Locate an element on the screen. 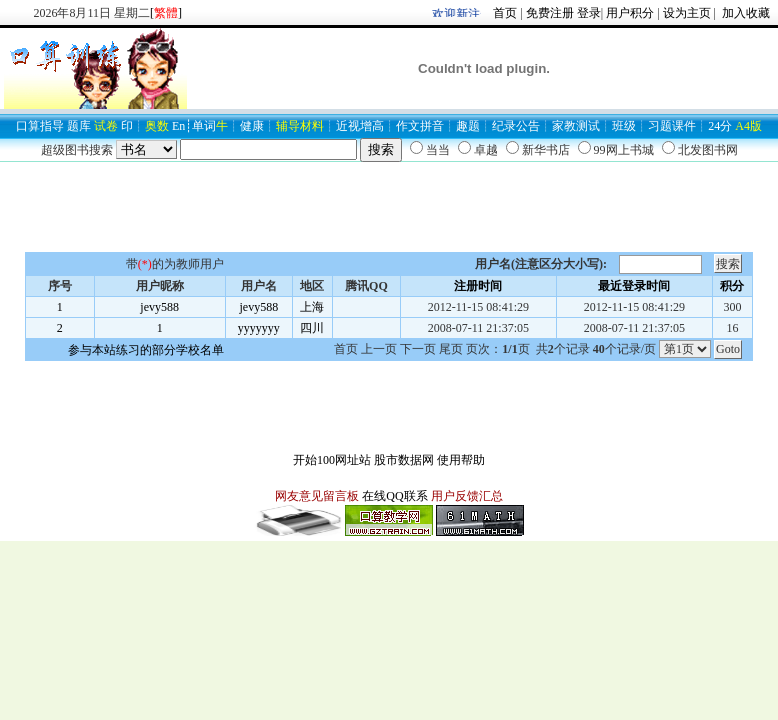 The width and height of the screenshot is (778, 720). 登录 is located at coordinates (589, 13).